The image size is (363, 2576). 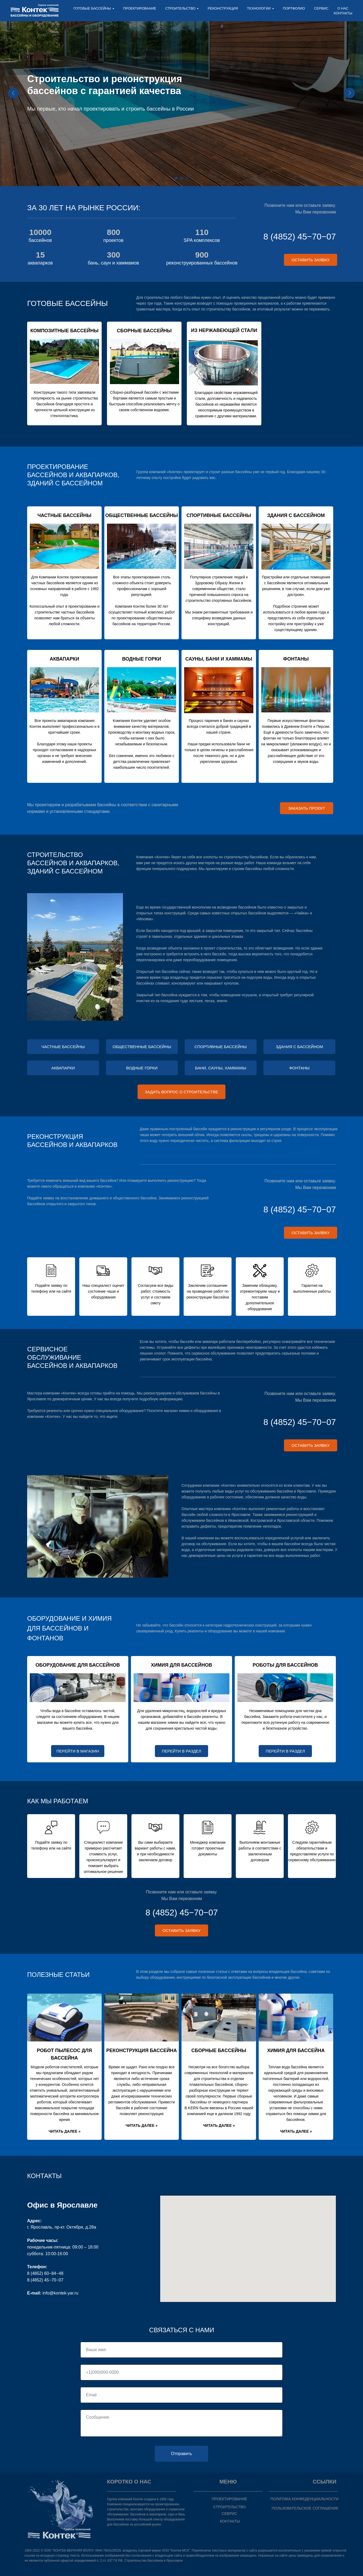 What do you see at coordinates (259, 8) in the screenshot?
I see `ТЕХНОЛОГИИ [button]` at bounding box center [259, 8].